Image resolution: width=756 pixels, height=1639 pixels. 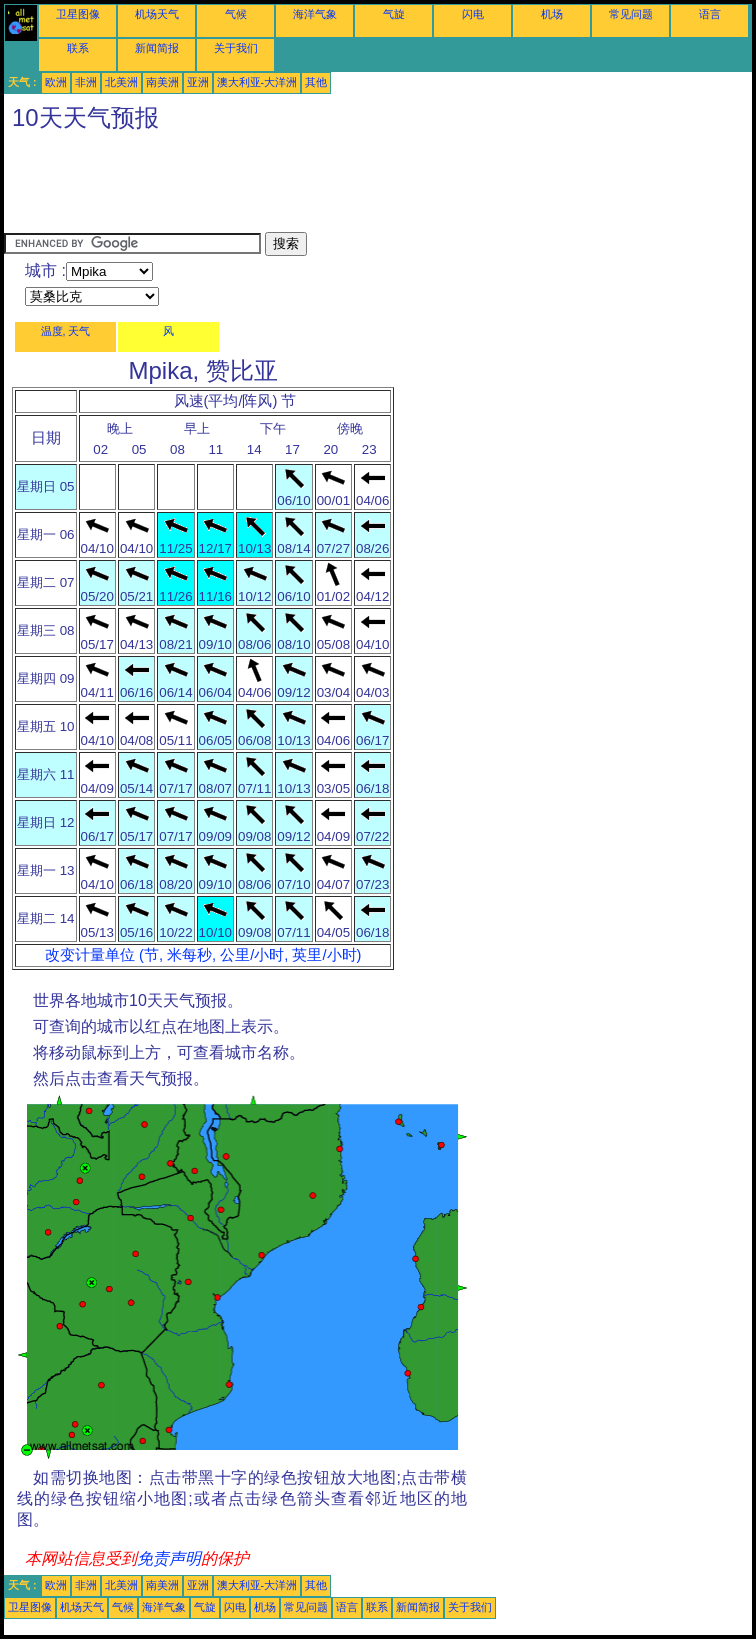 What do you see at coordinates (552, 14) in the screenshot?
I see `机场` at bounding box center [552, 14].